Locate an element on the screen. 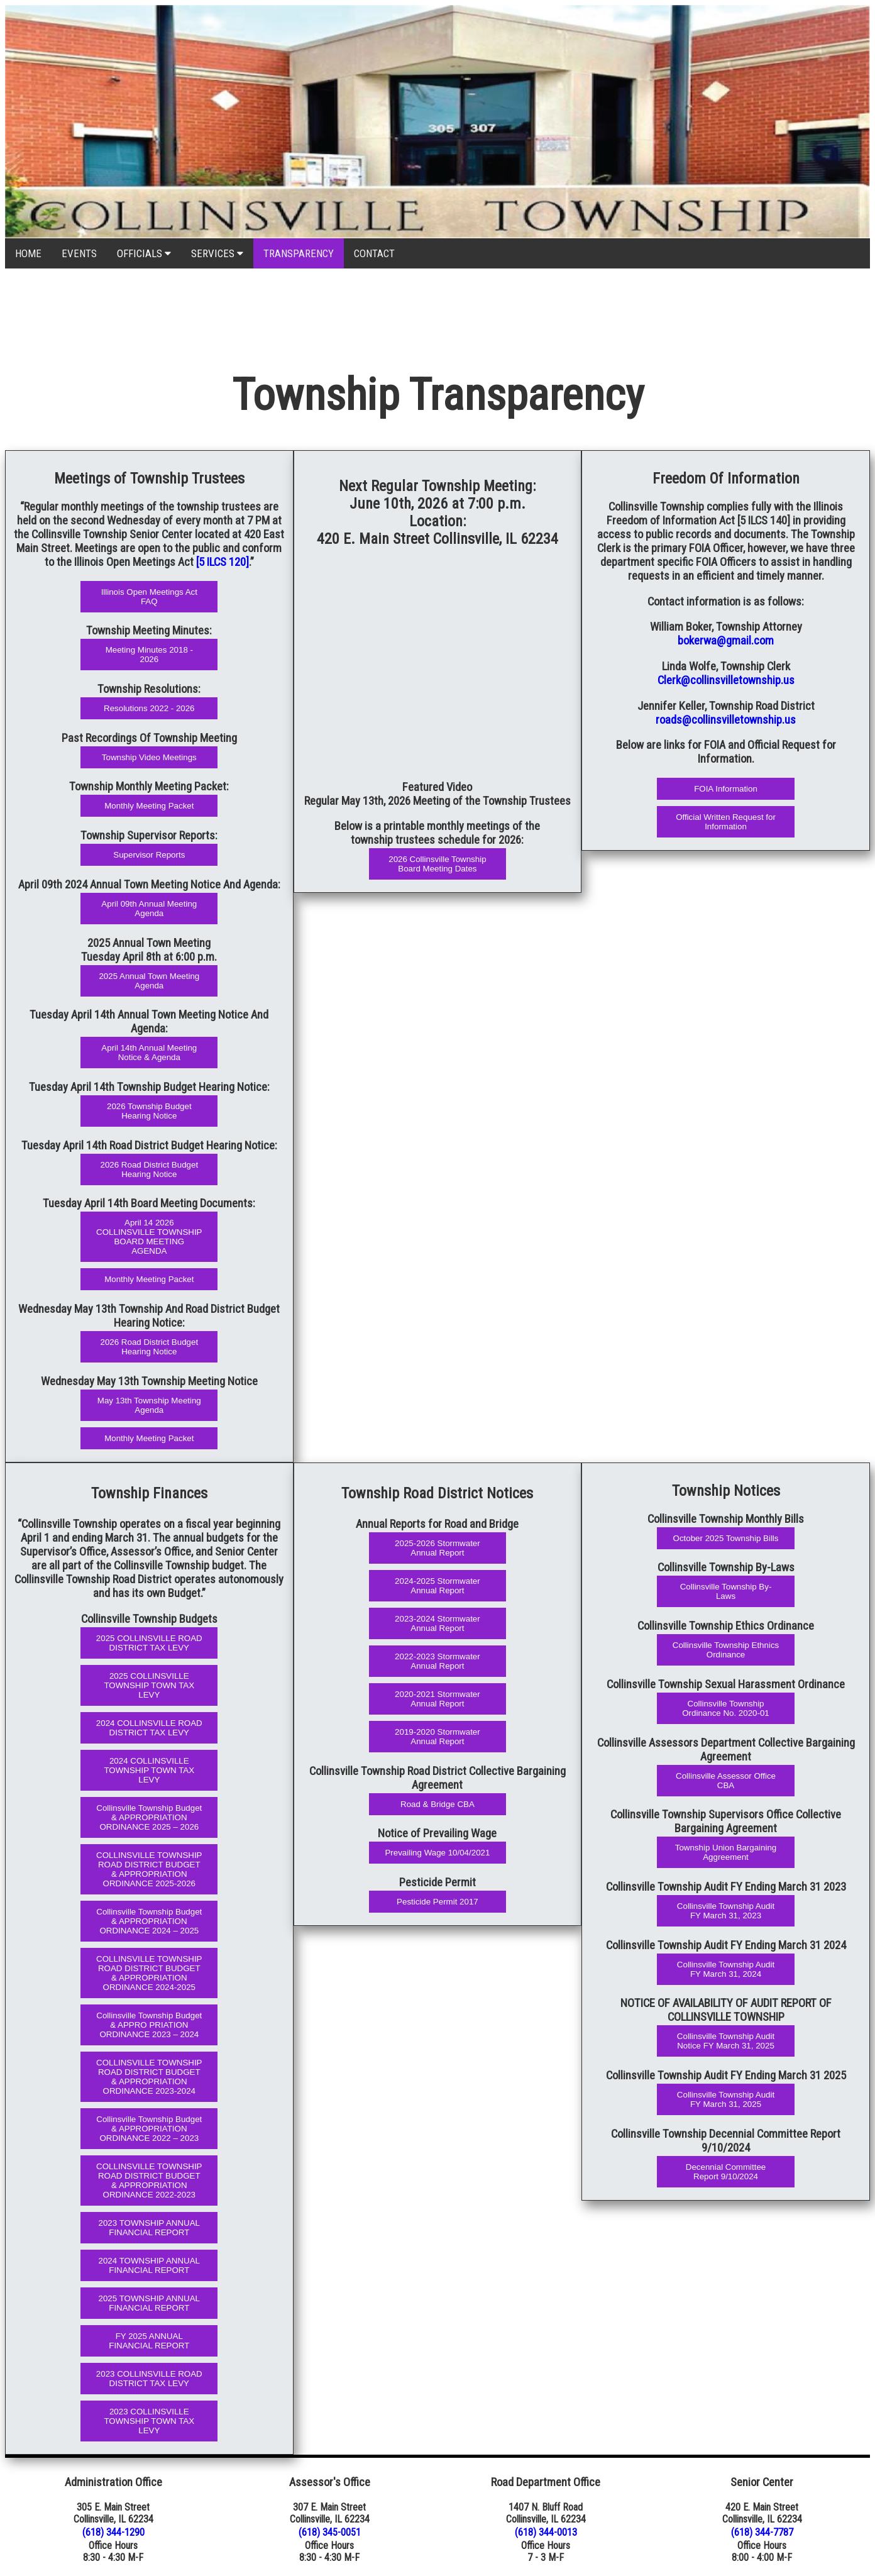 This screenshot has height=2576, width=875. April 09th Annual Meeting Agenda is located at coordinates (149, 908).